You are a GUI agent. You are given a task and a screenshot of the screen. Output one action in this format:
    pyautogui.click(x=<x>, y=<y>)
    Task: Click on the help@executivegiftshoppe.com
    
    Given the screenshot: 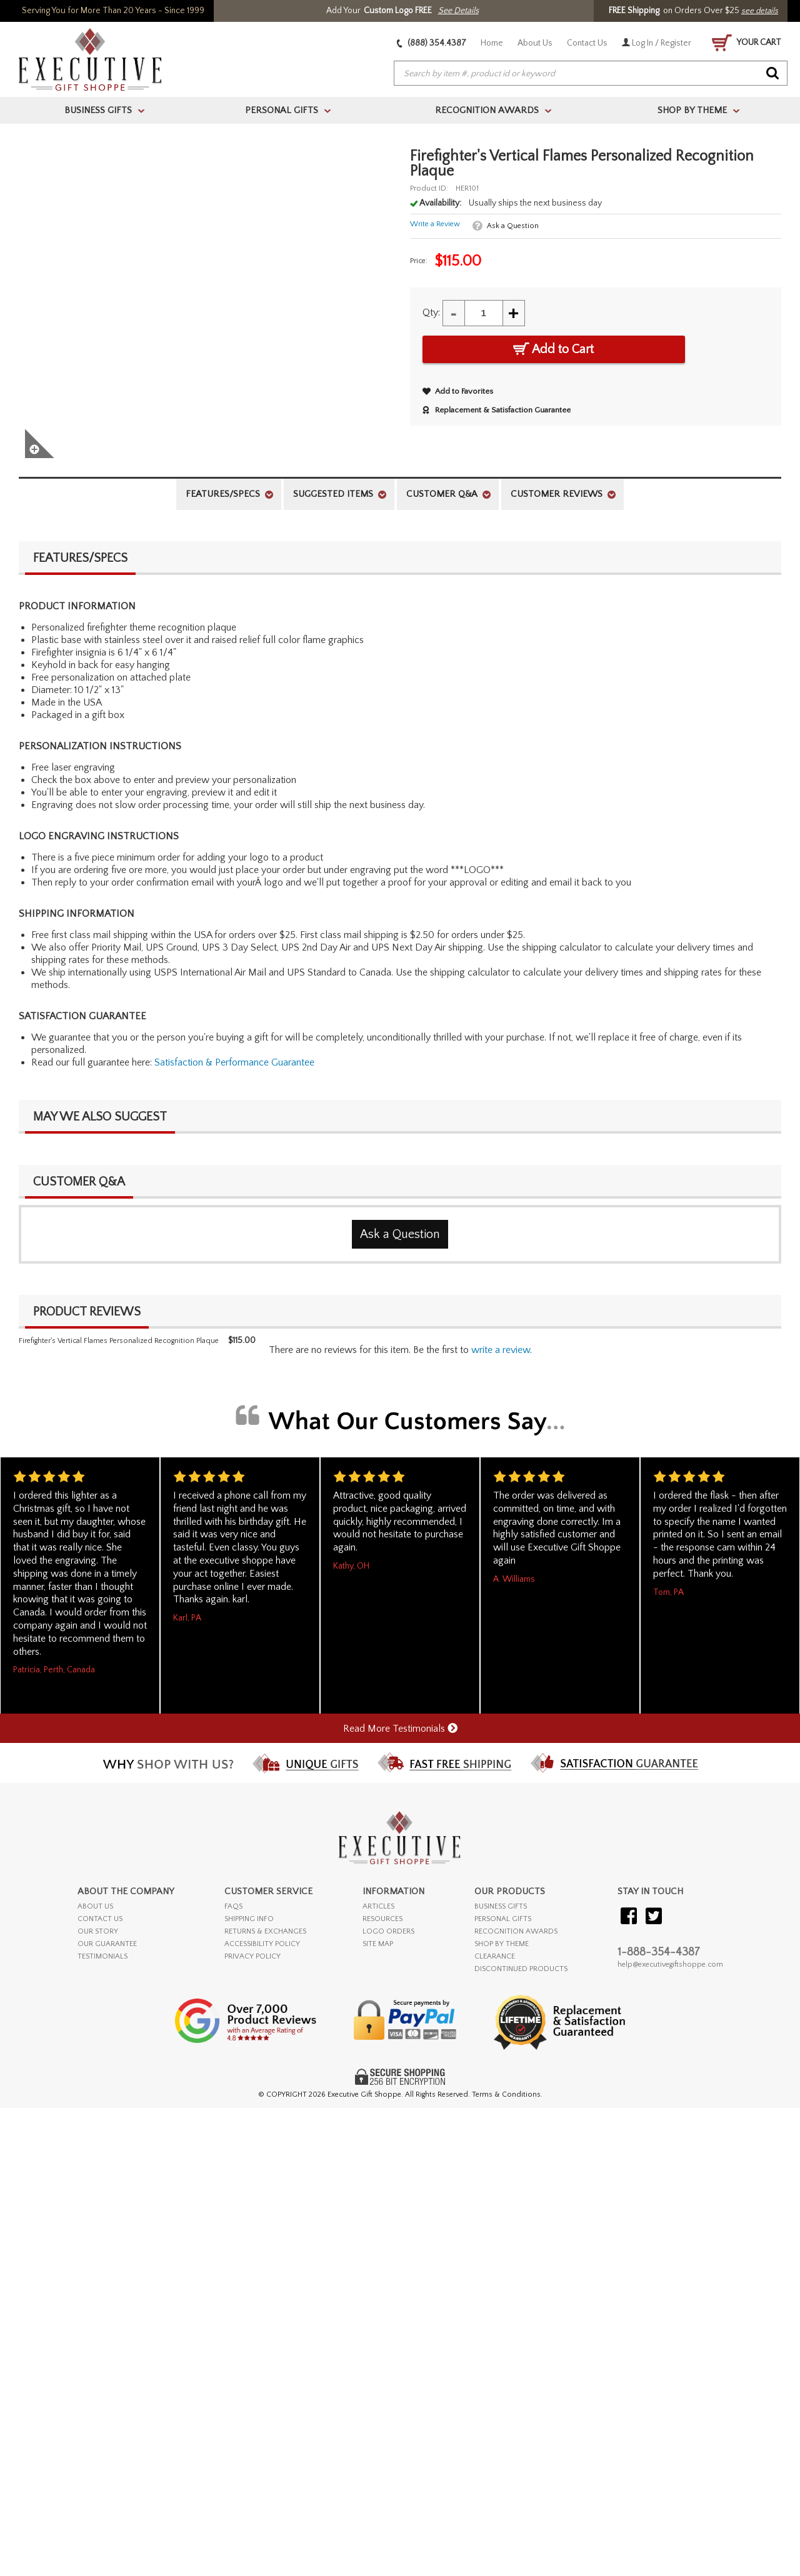 What is the action you would take?
    pyautogui.click(x=670, y=1964)
    